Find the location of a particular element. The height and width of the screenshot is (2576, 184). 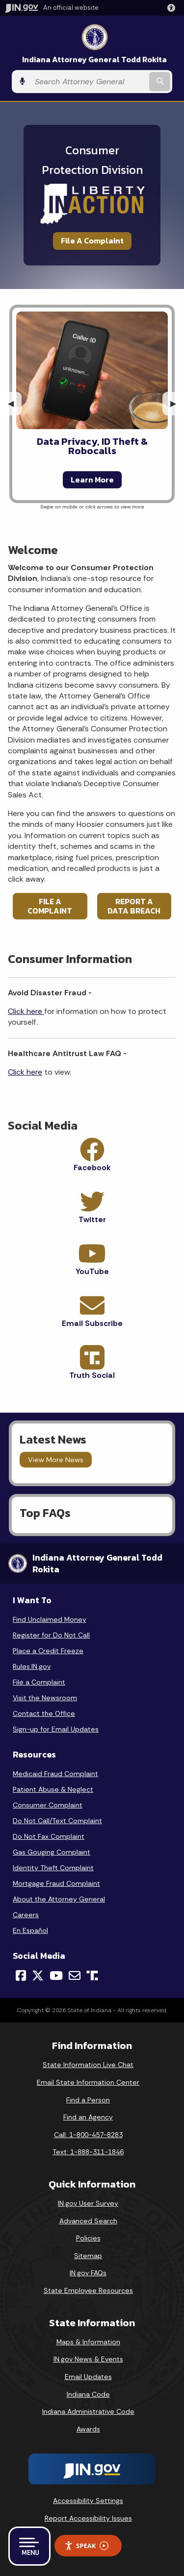

Identity Theft Complaint is located at coordinates (53, 1867).